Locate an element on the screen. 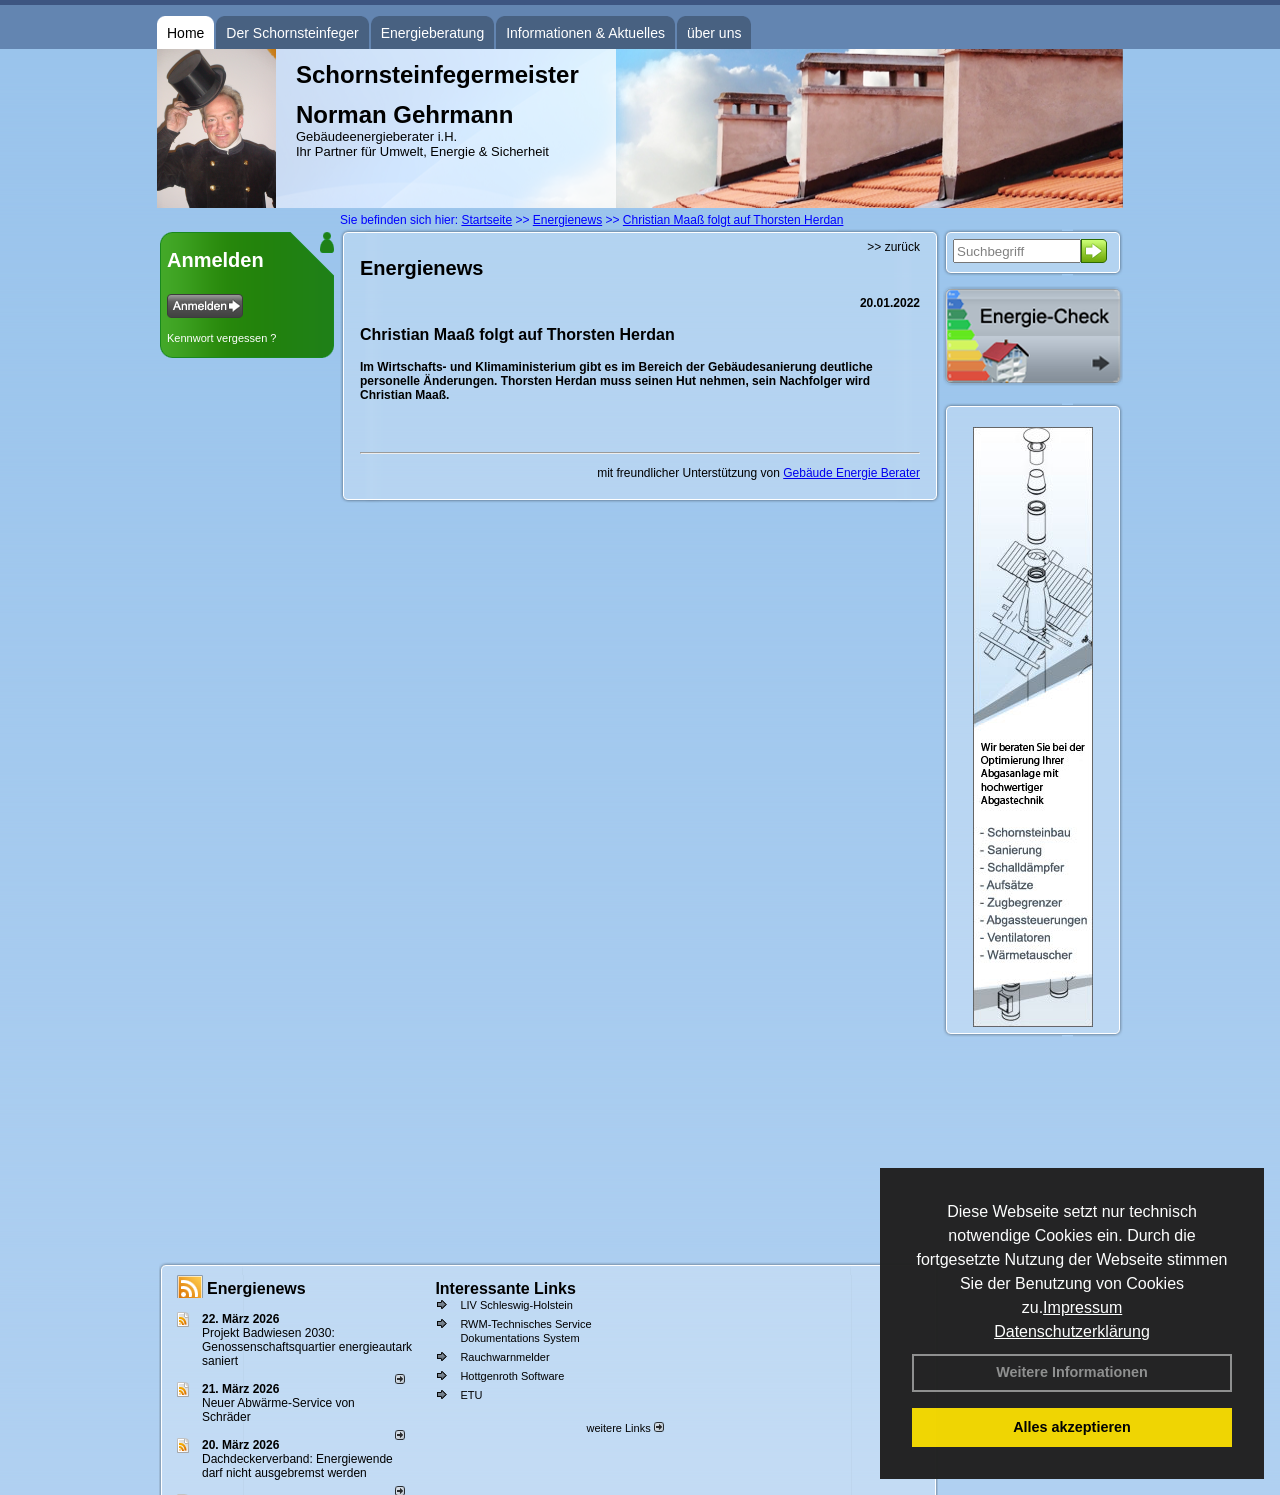  Interessante Links is located at coordinates (505, 1288).